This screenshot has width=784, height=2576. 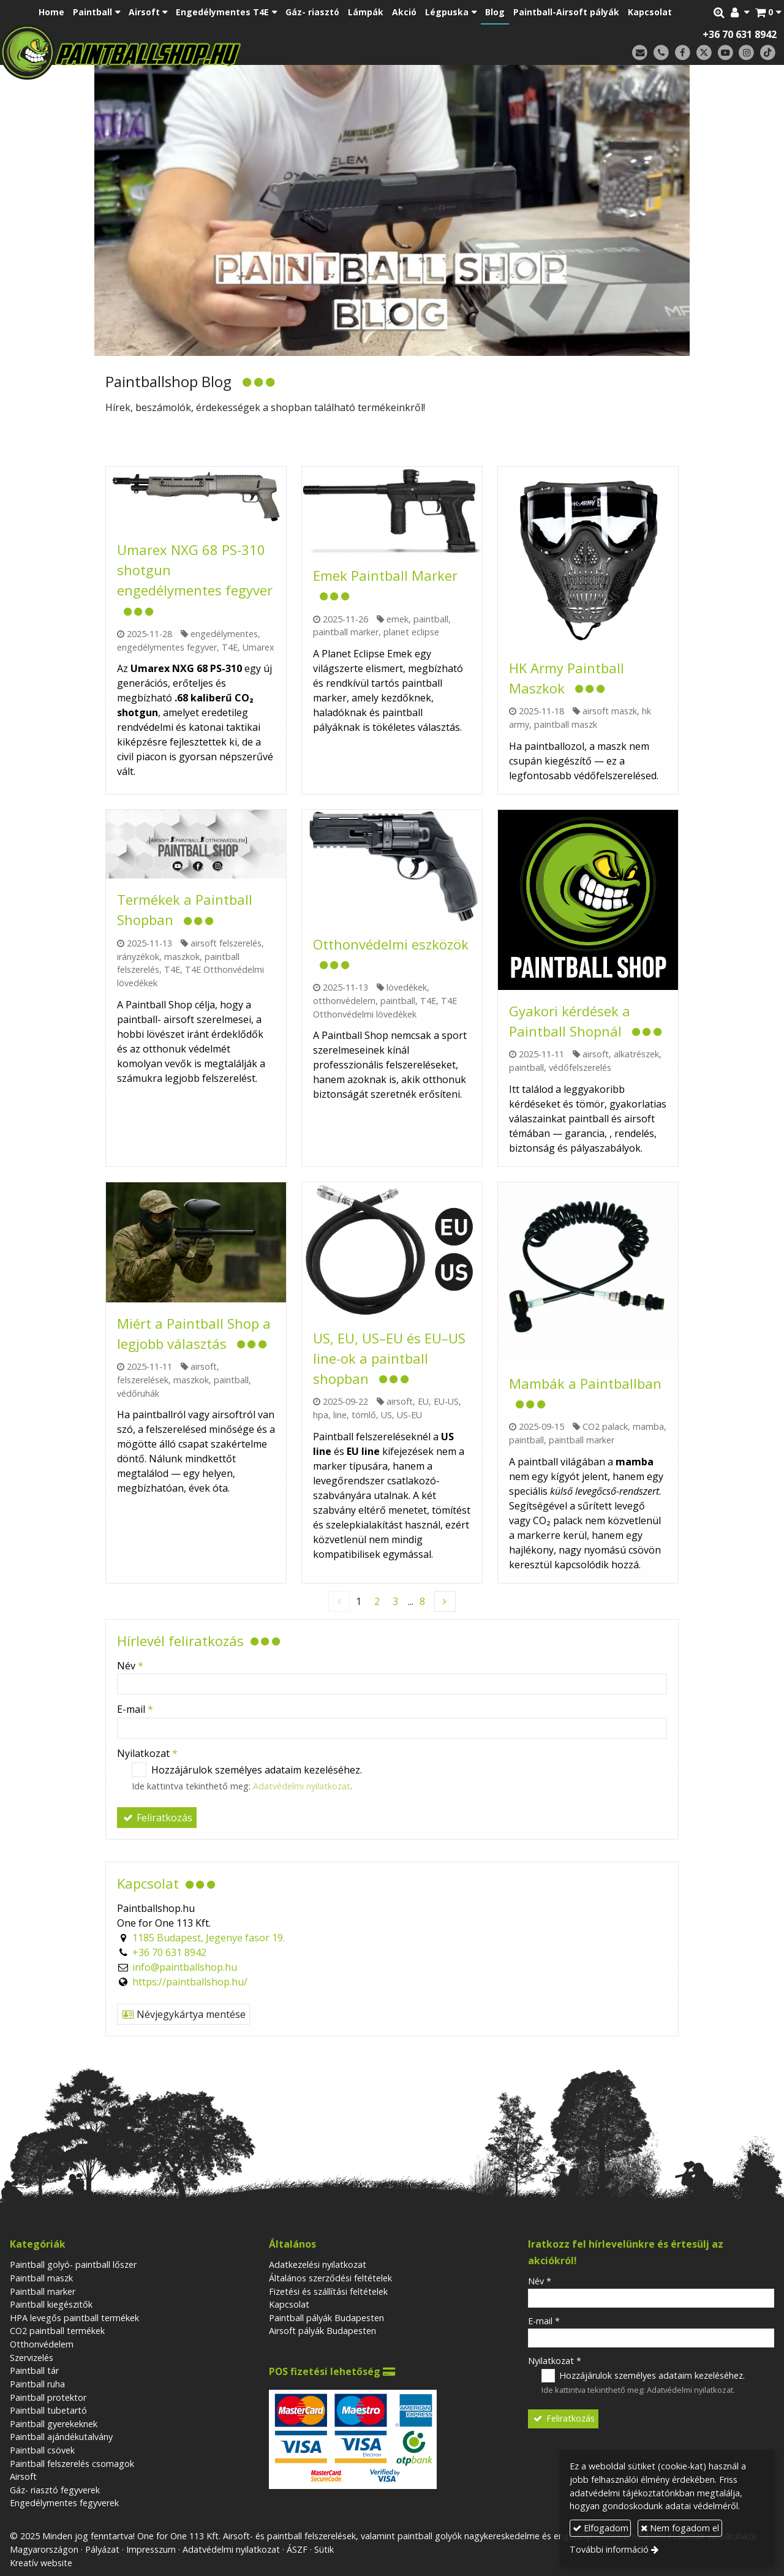 What do you see at coordinates (340, 1415) in the screenshot?
I see `line` at bounding box center [340, 1415].